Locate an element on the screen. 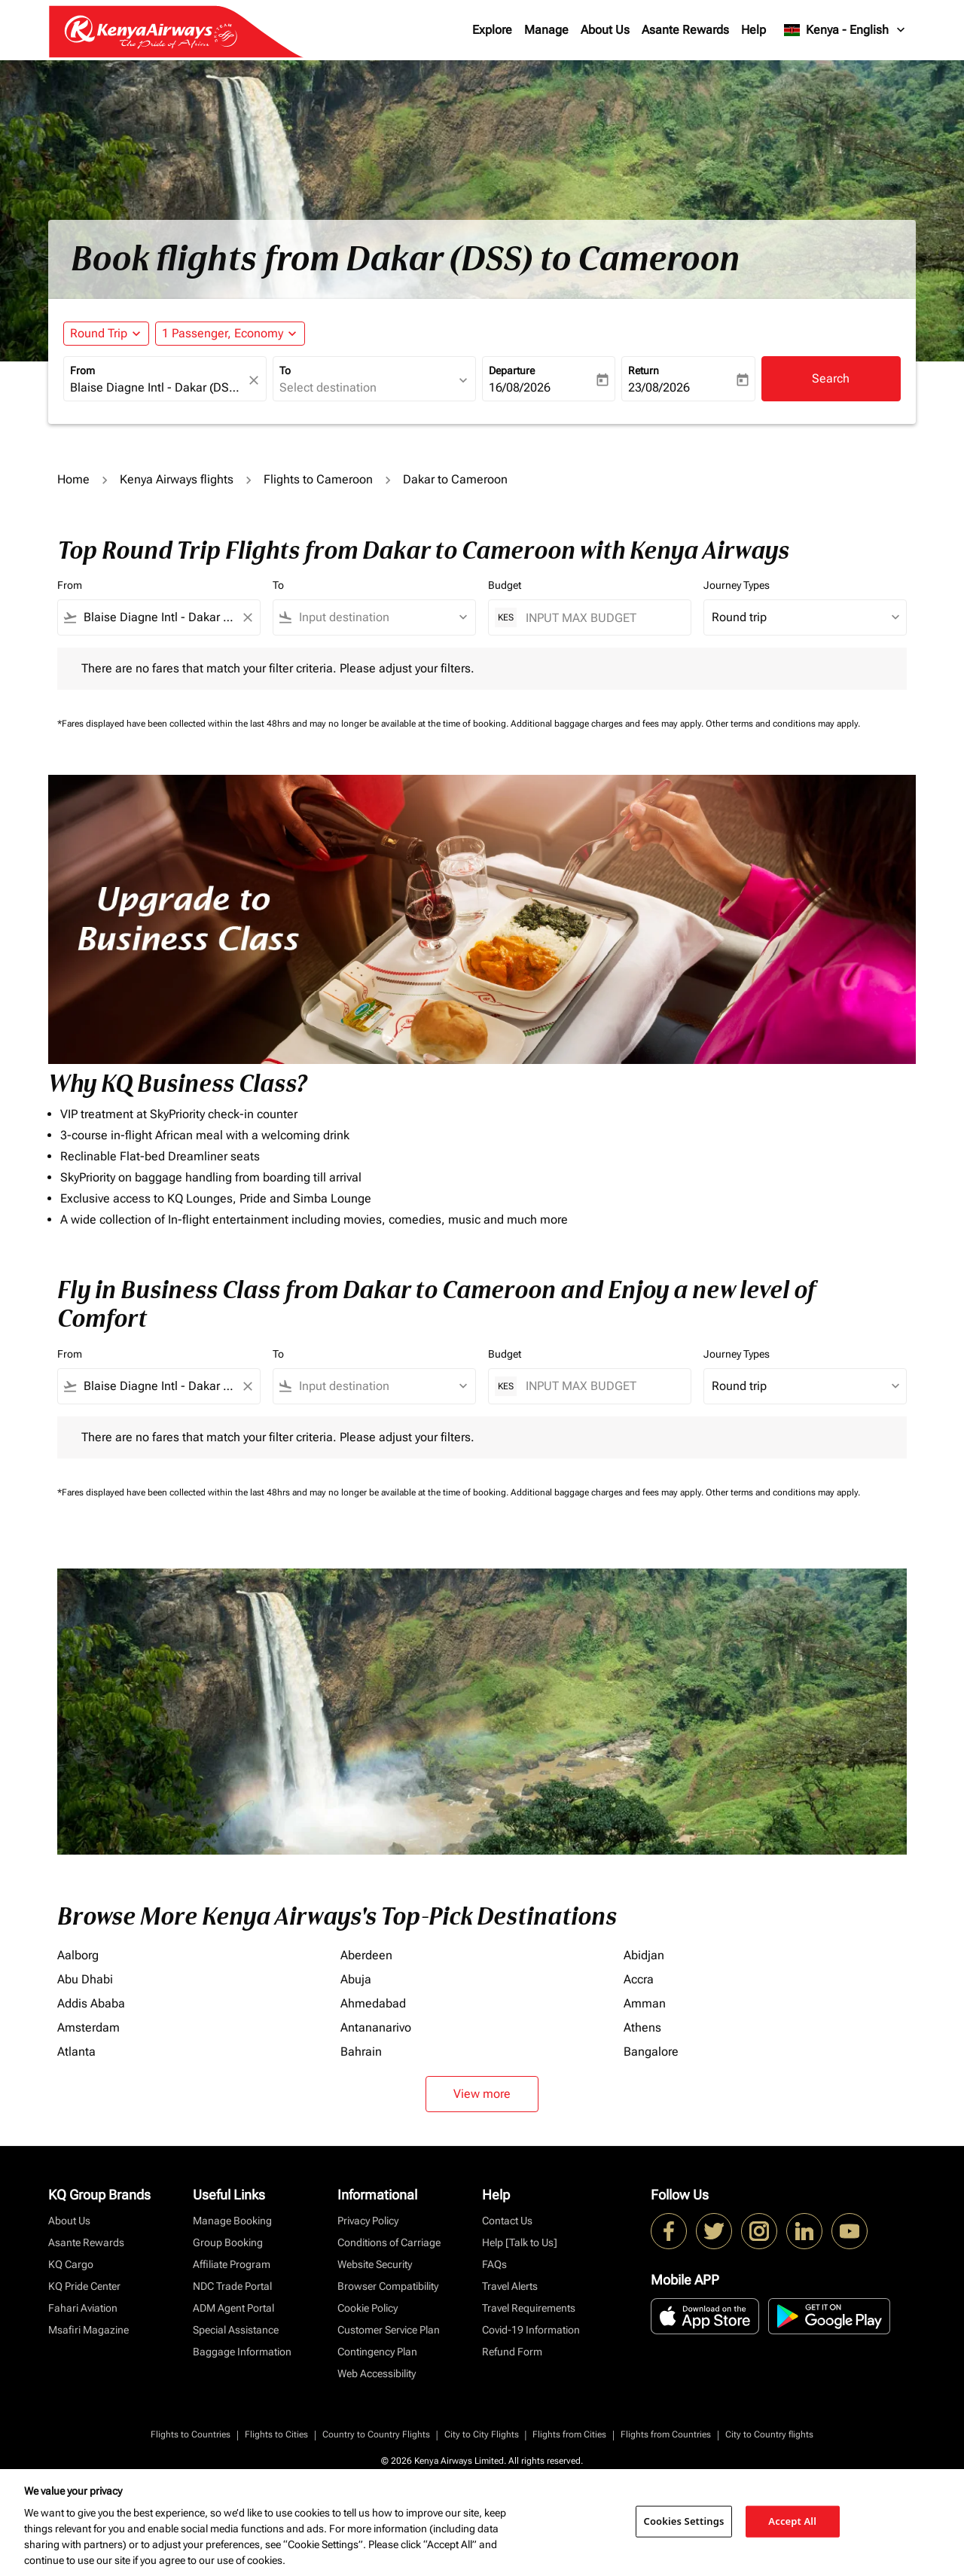 The height and width of the screenshot is (2576, 964). Bangalore is located at coordinates (651, 2051).